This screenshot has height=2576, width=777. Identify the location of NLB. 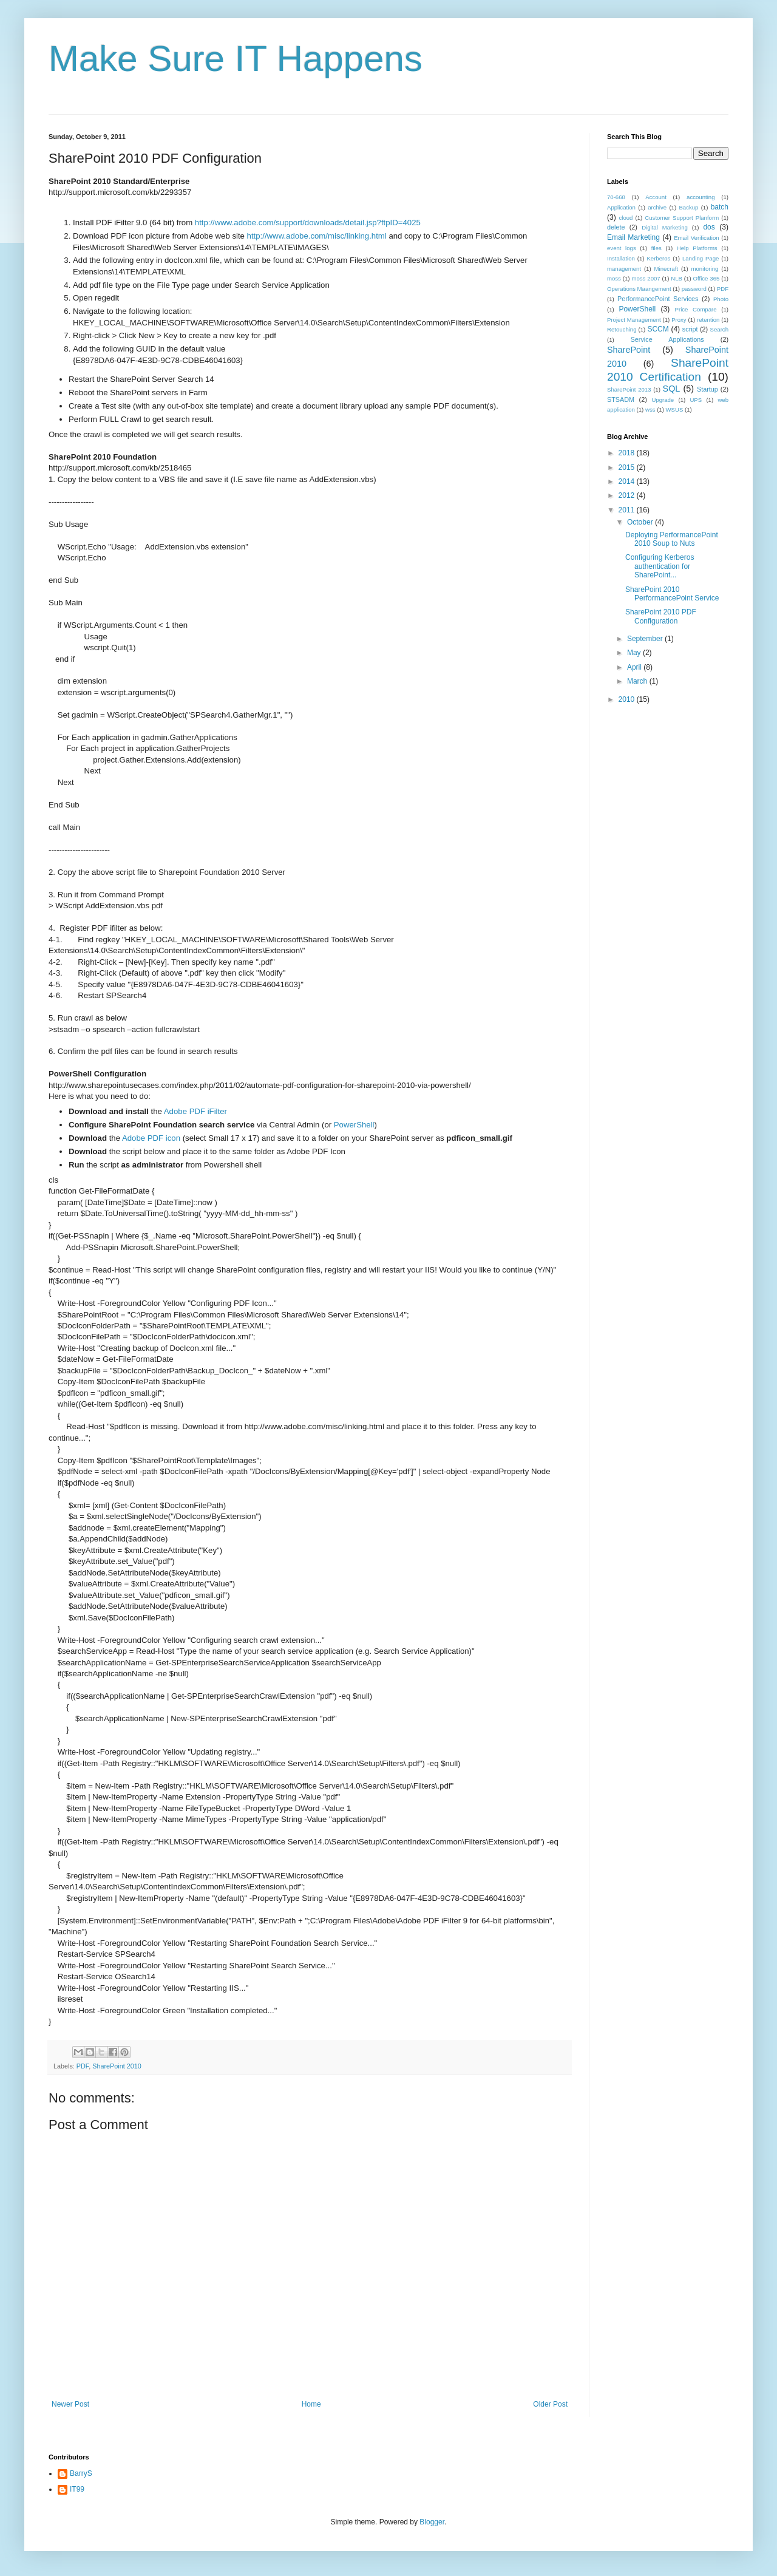
(676, 278).